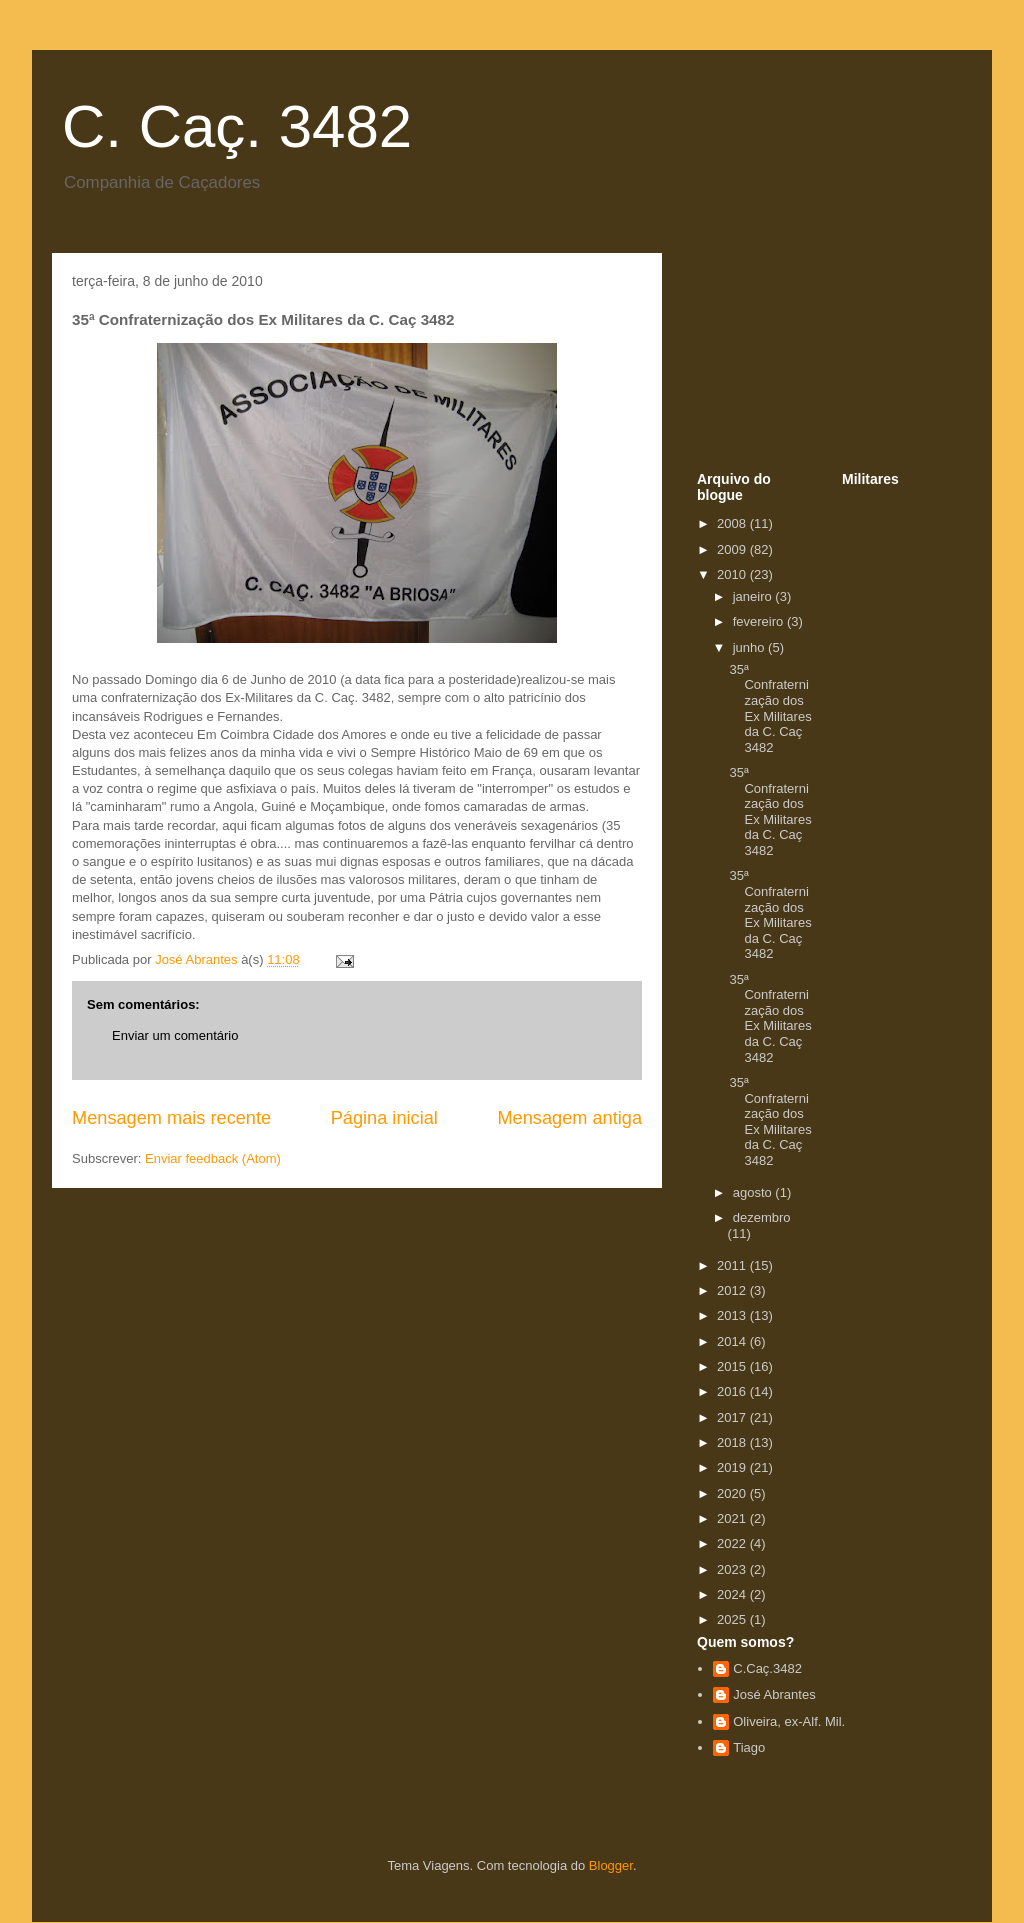  Describe the element at coordinates (733, 549) in the screenshot. I see `2009` at that location.